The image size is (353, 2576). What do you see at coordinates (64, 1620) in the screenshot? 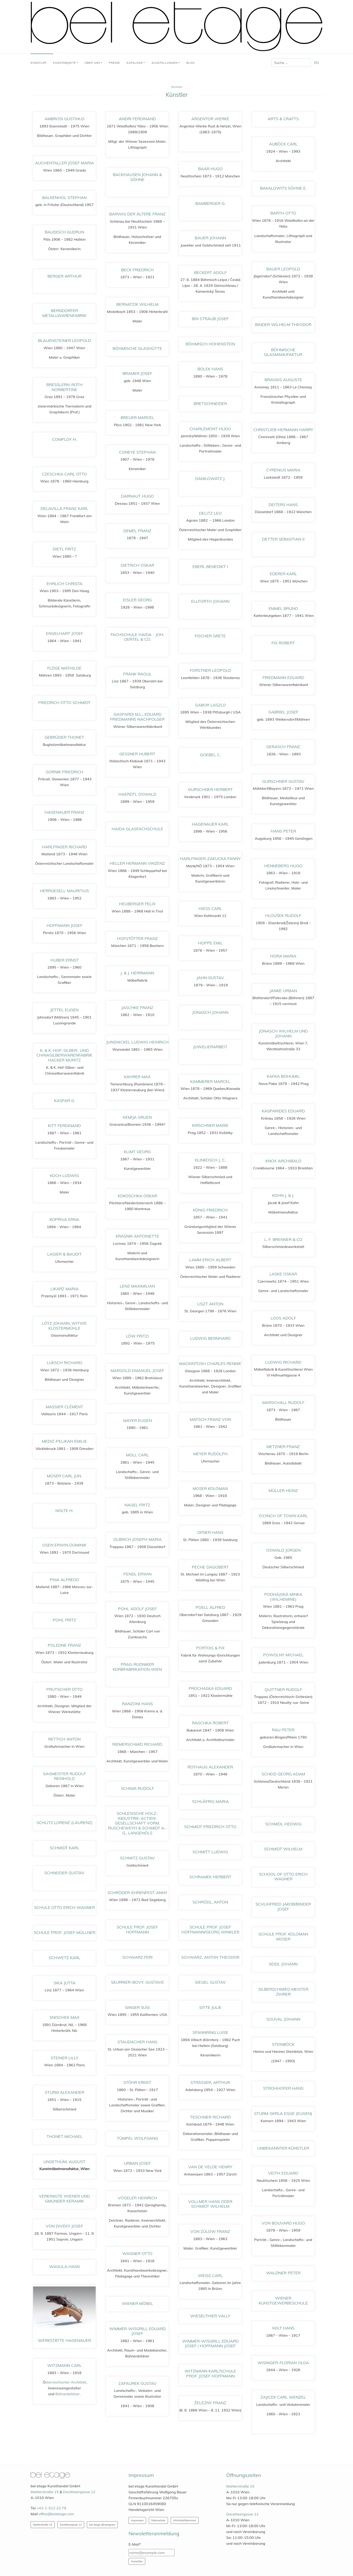
I see `Pohl Fritz` at bounding box center [64, 1620].